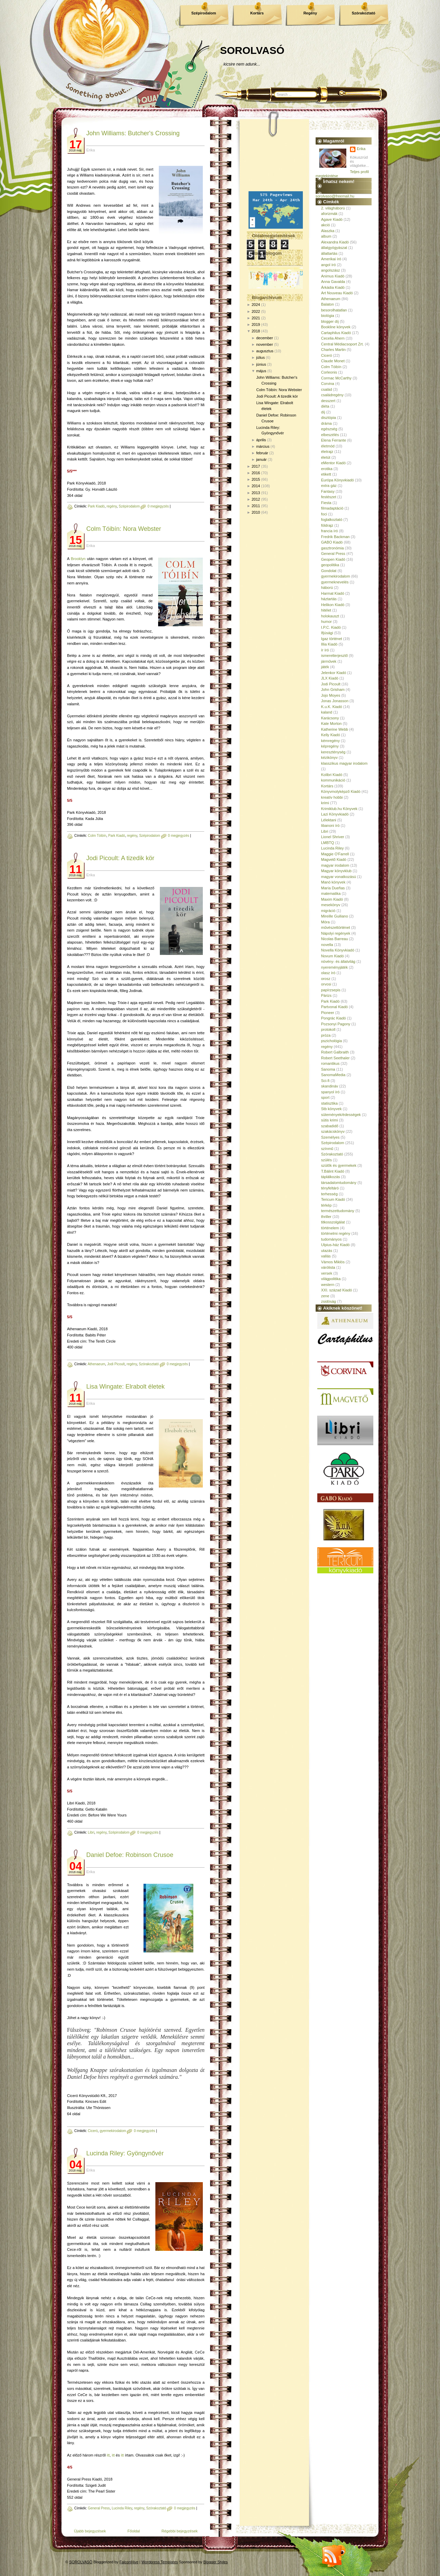 This screenshot has width=440, height=2576. I want to click on Tericum Kiadó, so click(333, 1199).